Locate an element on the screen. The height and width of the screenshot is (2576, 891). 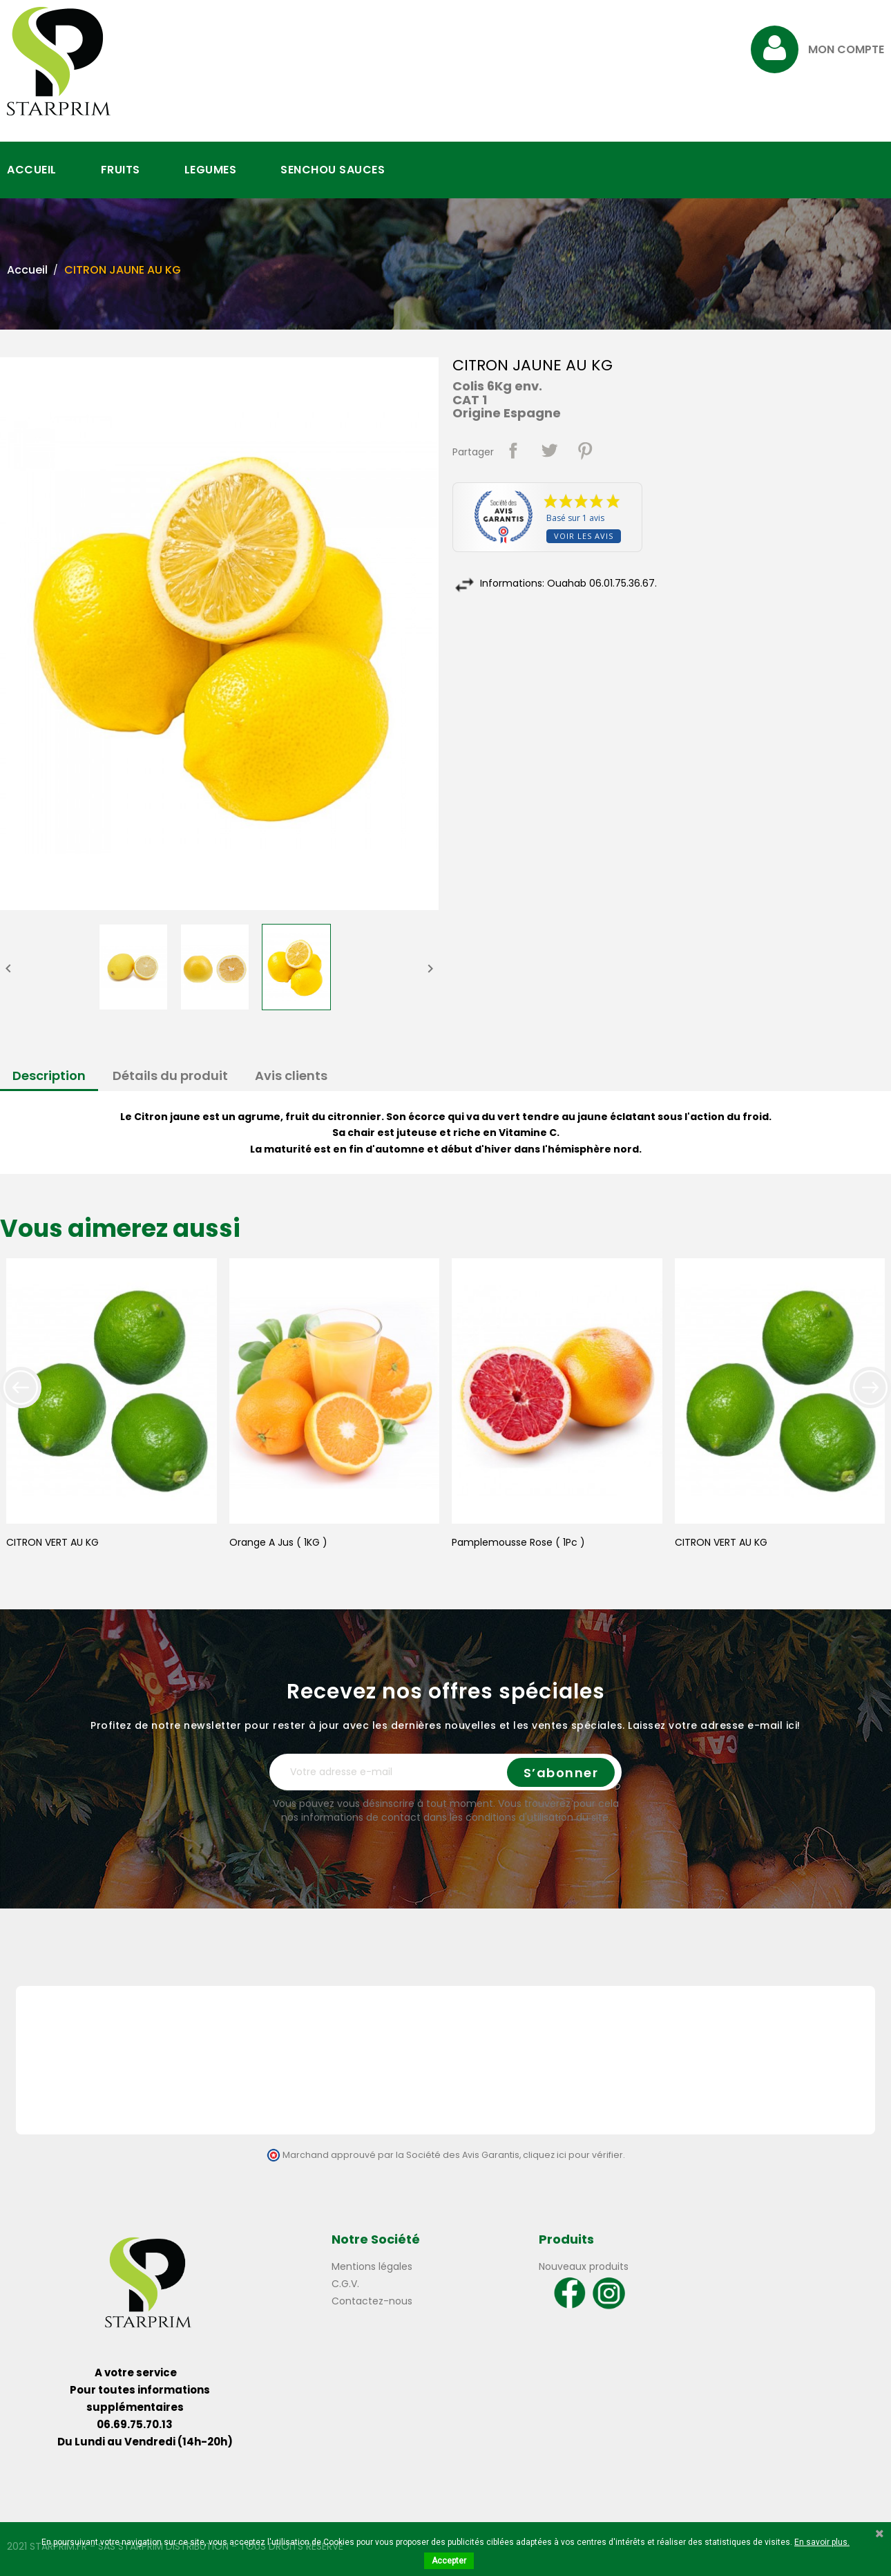
LEGUMES is located at coordinates (210, 170).